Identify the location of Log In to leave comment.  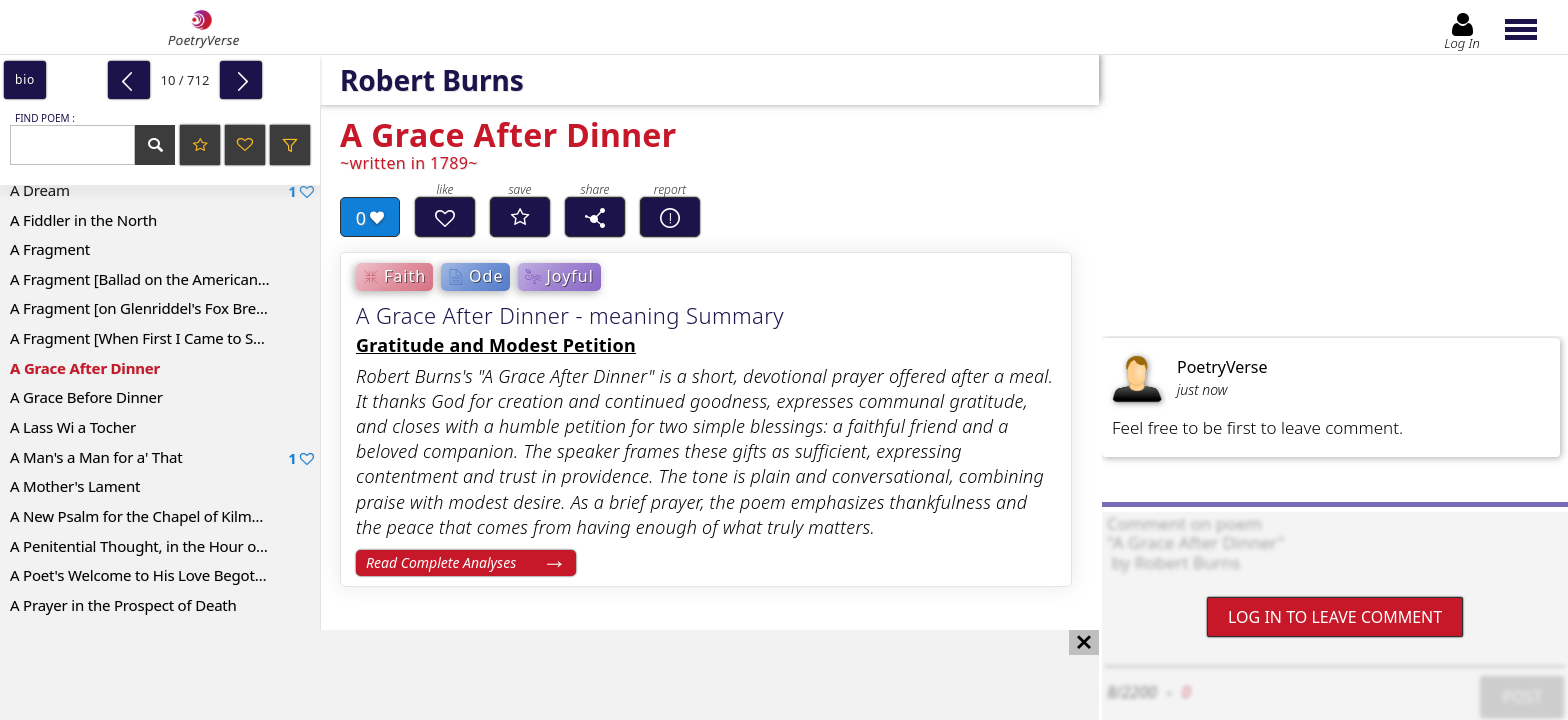
(1335, 617).